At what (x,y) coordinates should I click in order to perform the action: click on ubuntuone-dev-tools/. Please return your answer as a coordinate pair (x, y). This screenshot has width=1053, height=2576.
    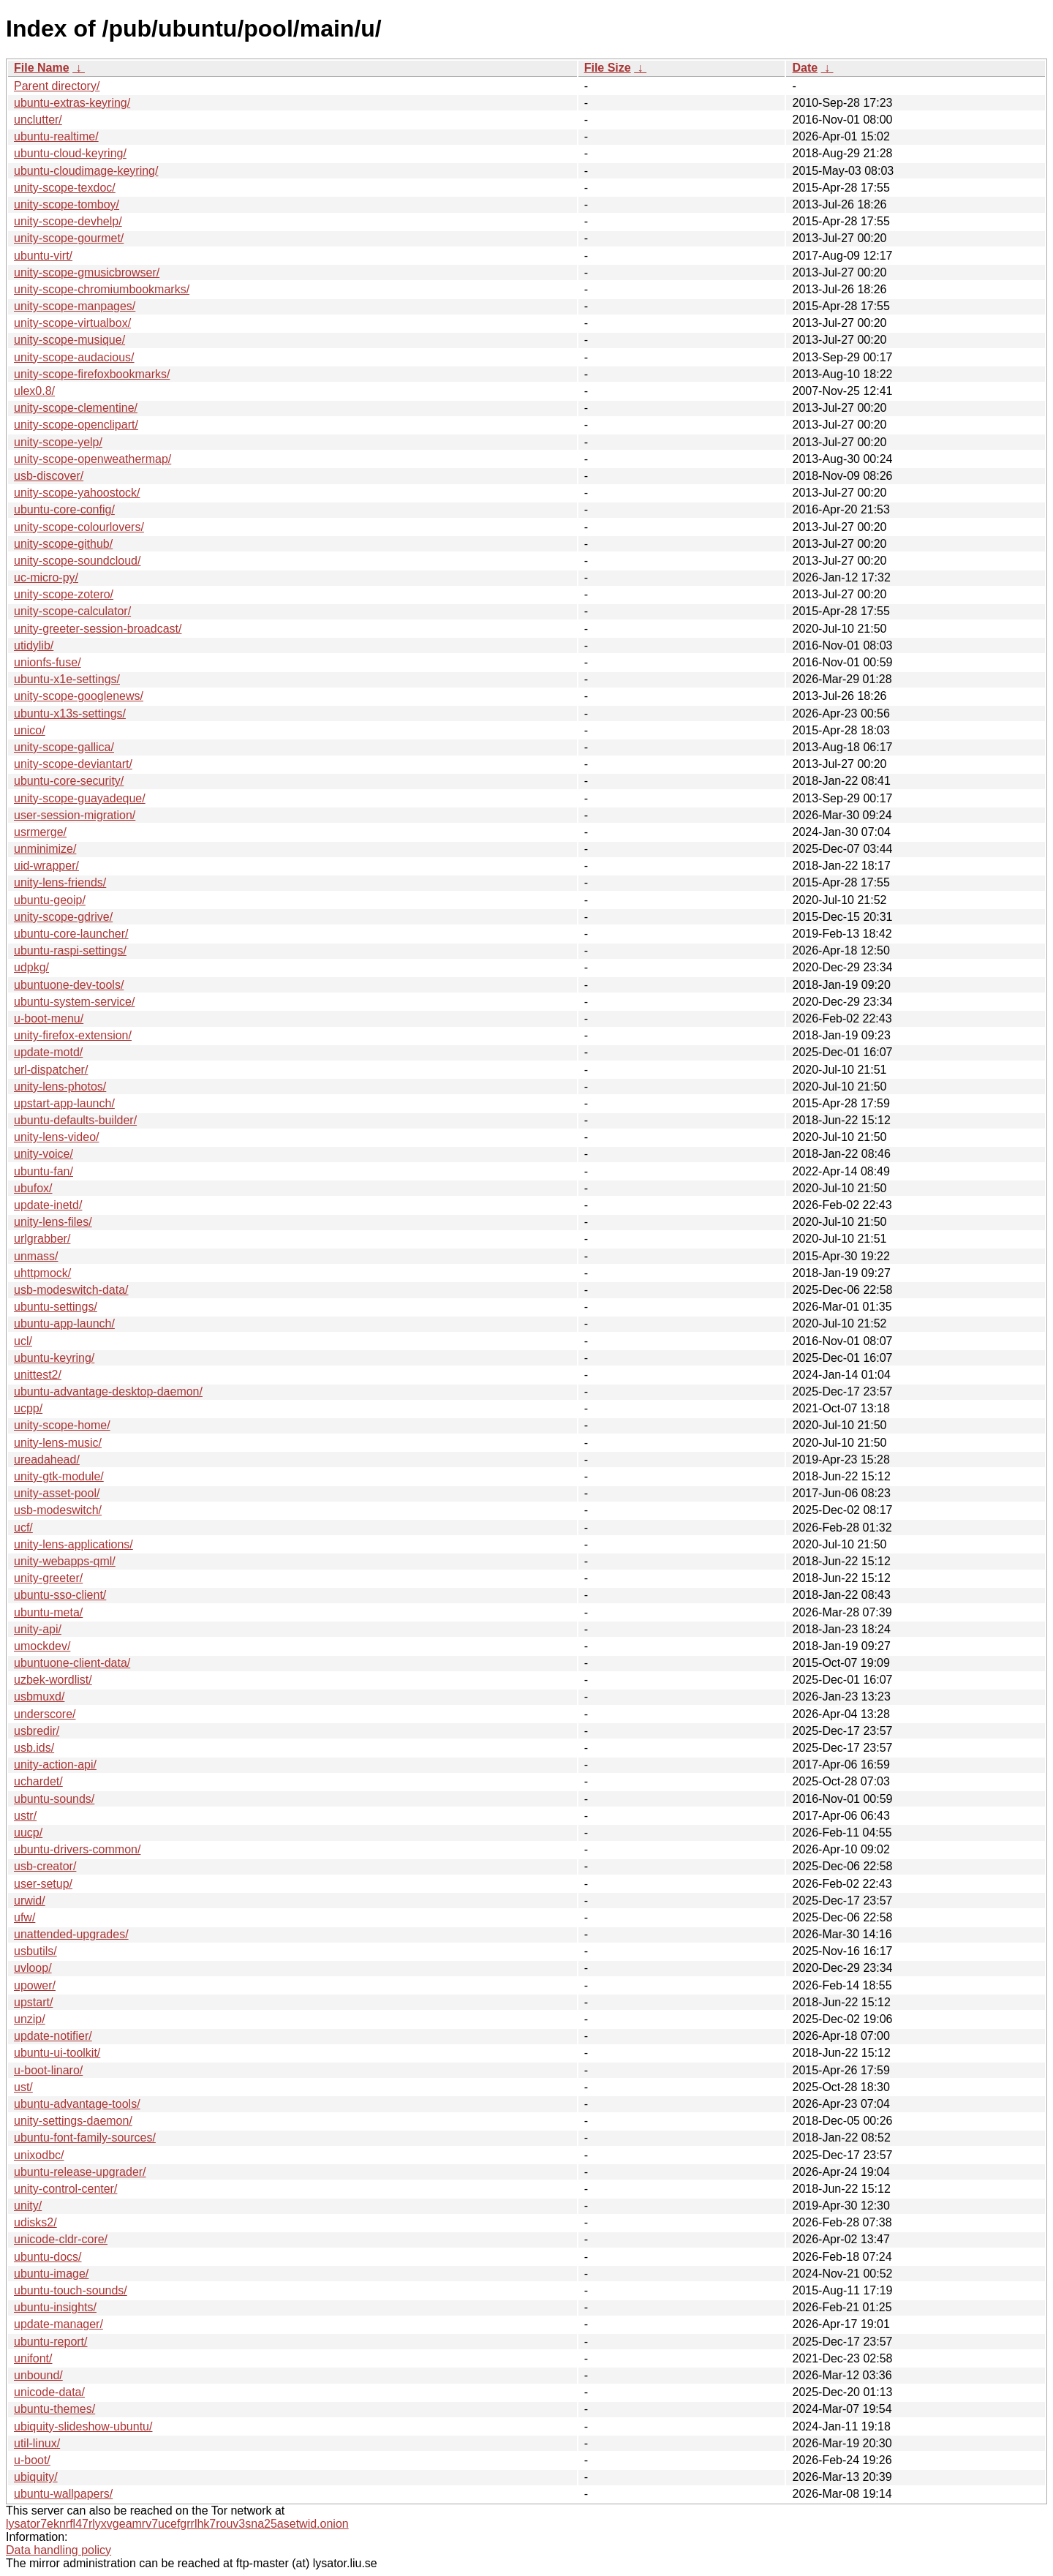
    Looking at the image, I should click on (69, 985).